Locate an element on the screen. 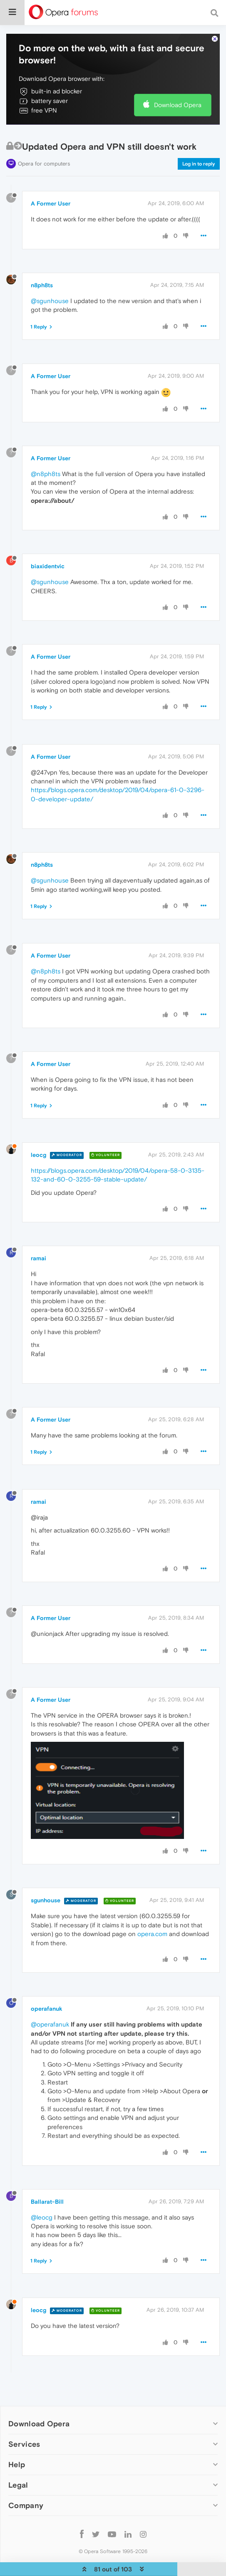 The height and width of the screenshot is (2576, 226). opera.com is located at coordinates (152, 1933).